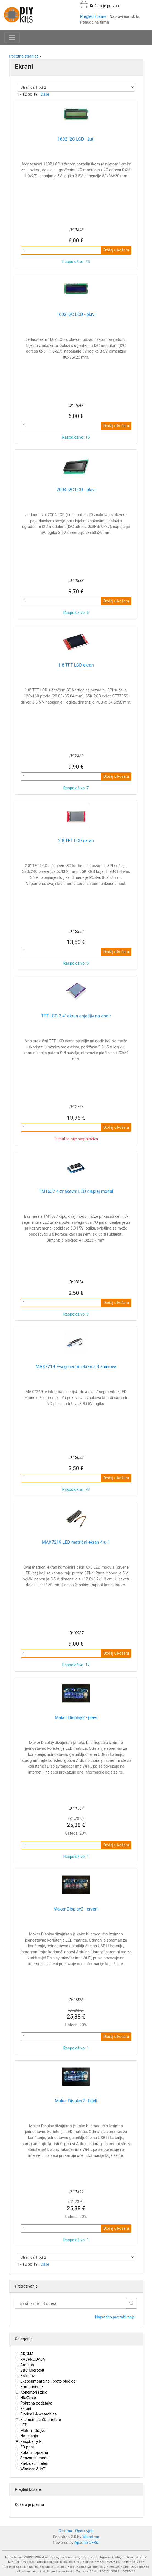 The height and width of the screenshot is (2576, 152). Describe the element at coordinates (76, 1542) in the screenshot. I see `MAX7219 LED matrični ekran 4-u-1` at that location.